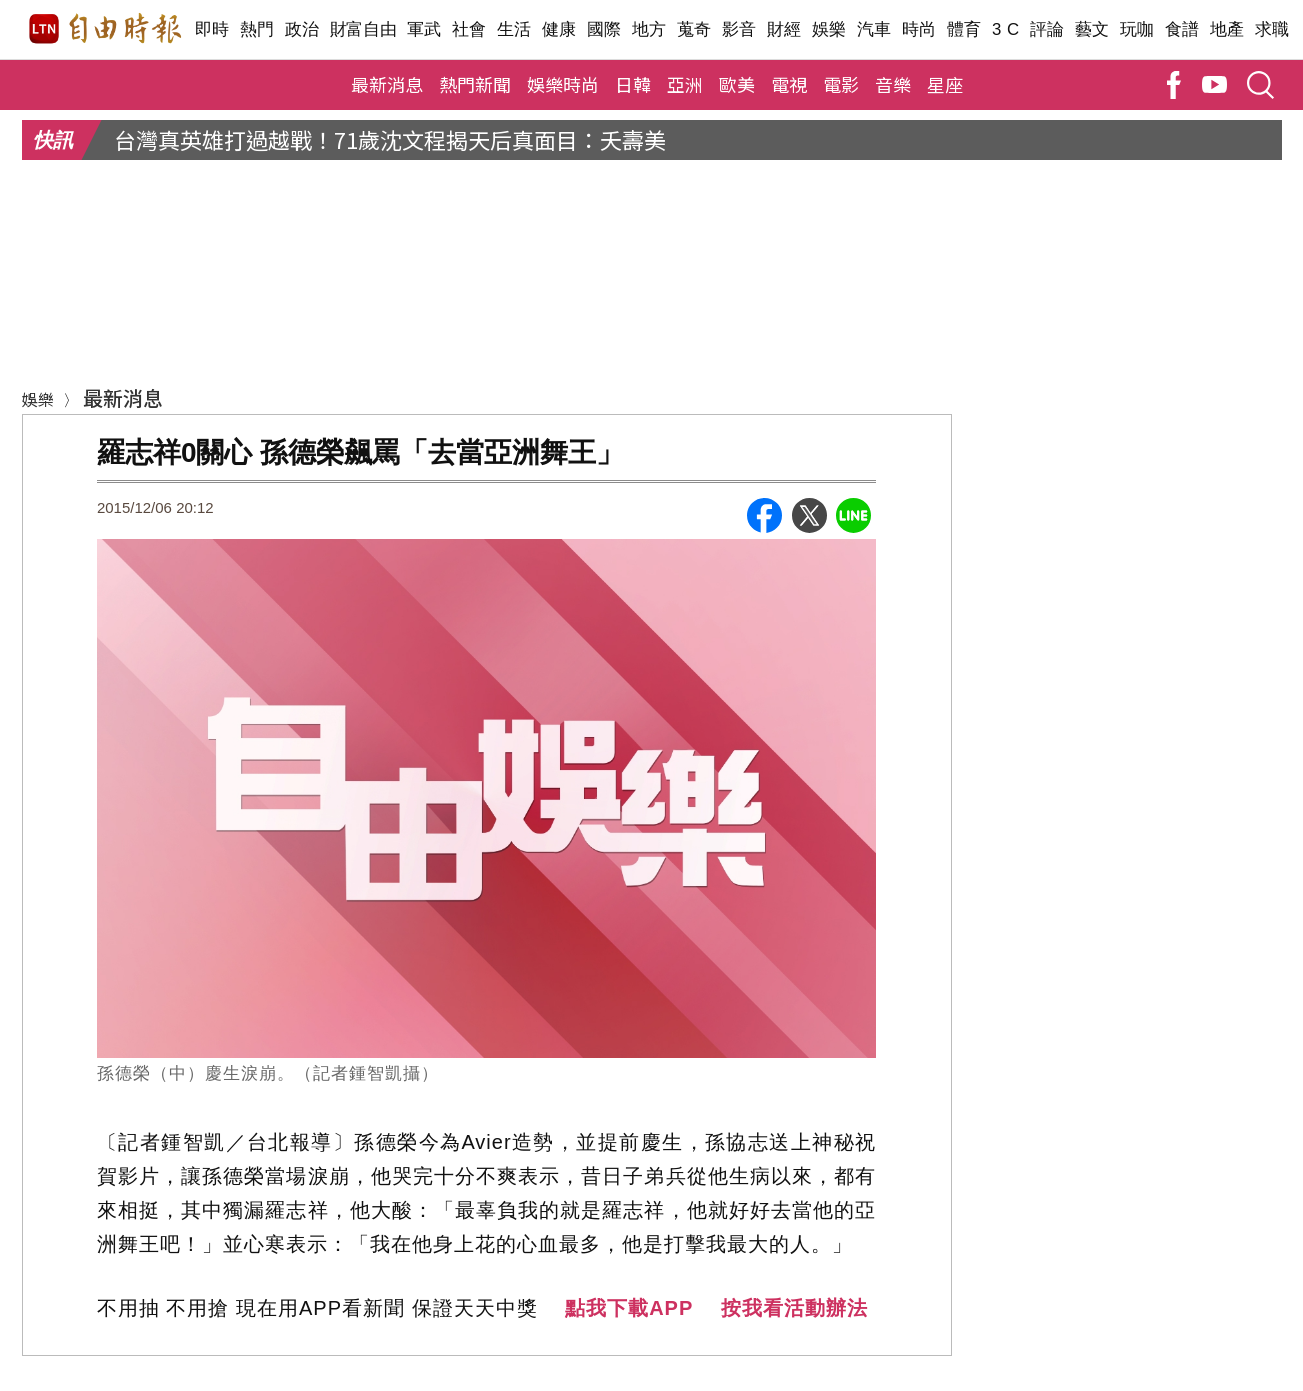 The image size is (1303, 1391). What do you see at coordinates (737, 84) in the screenshot?
I see `歐美` at bounding box center [737, 84].